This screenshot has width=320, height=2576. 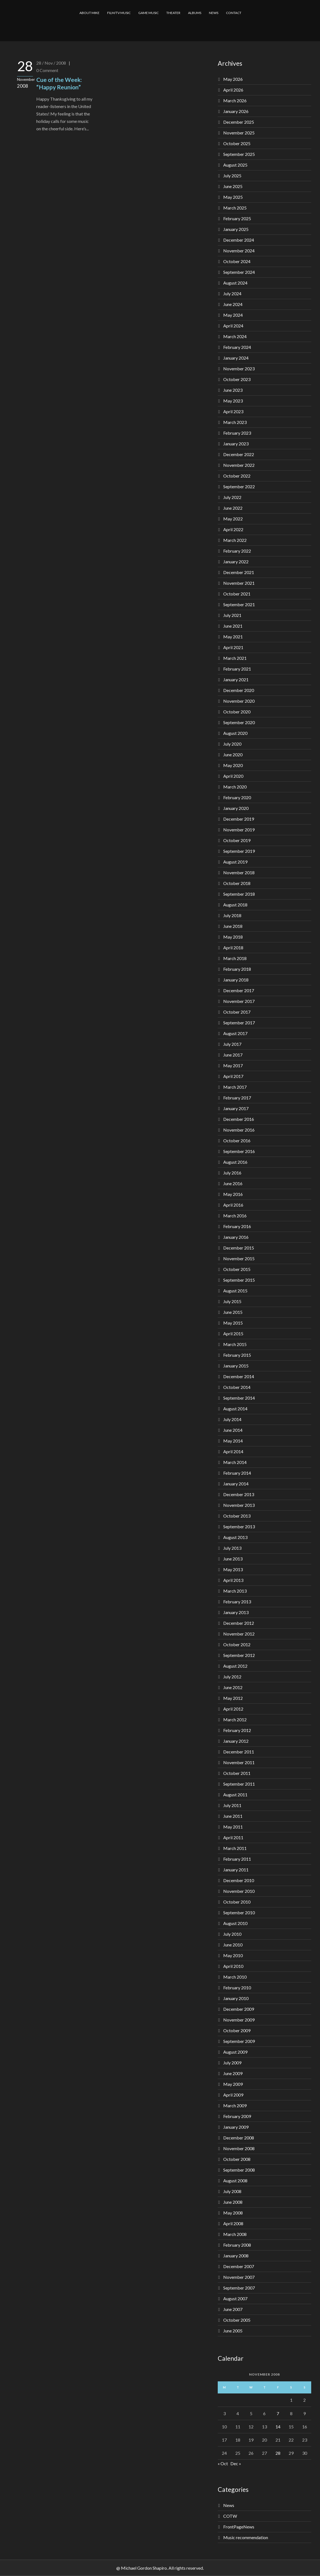 I want to click on February 2012, so click(x=237, y=1730).